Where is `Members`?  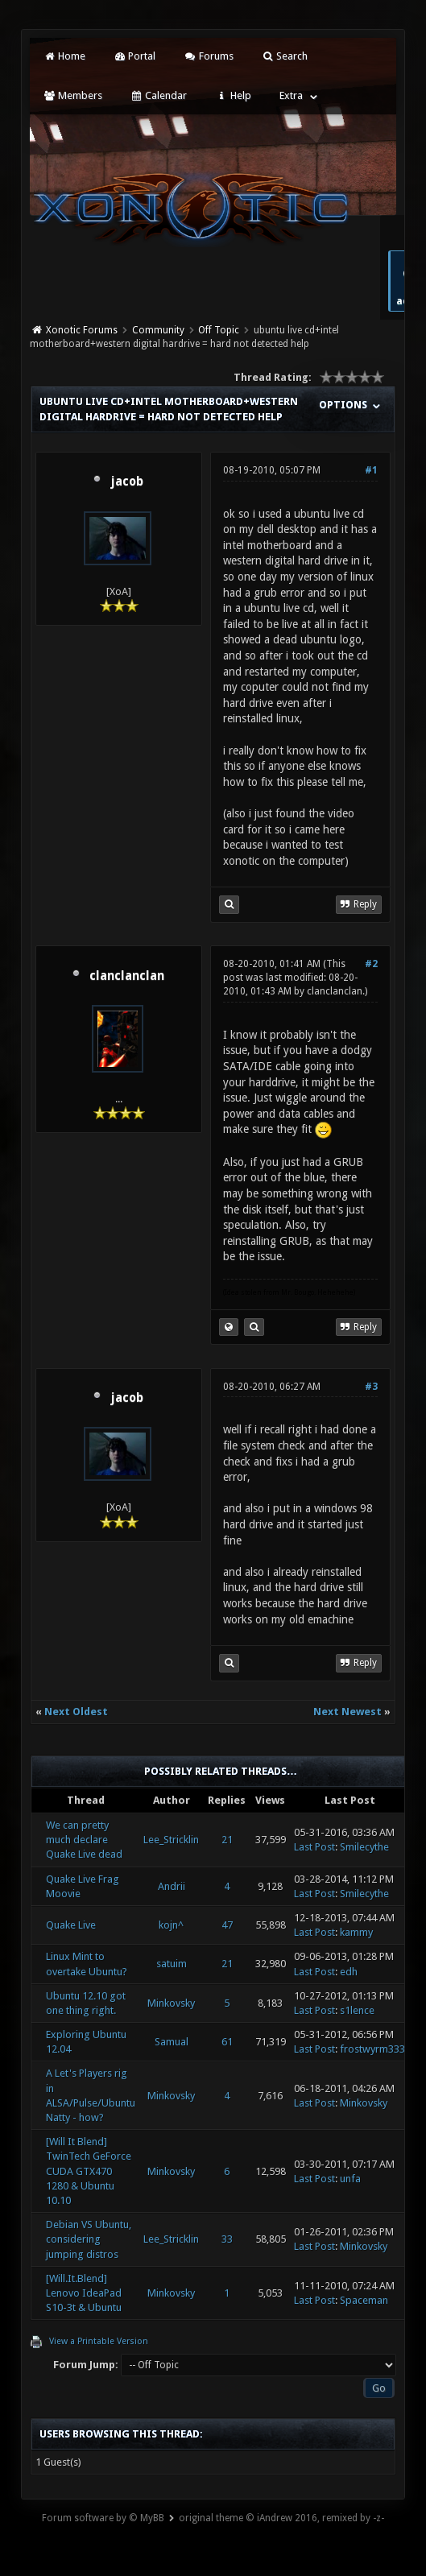
Members is located at coordinates (72, 95).